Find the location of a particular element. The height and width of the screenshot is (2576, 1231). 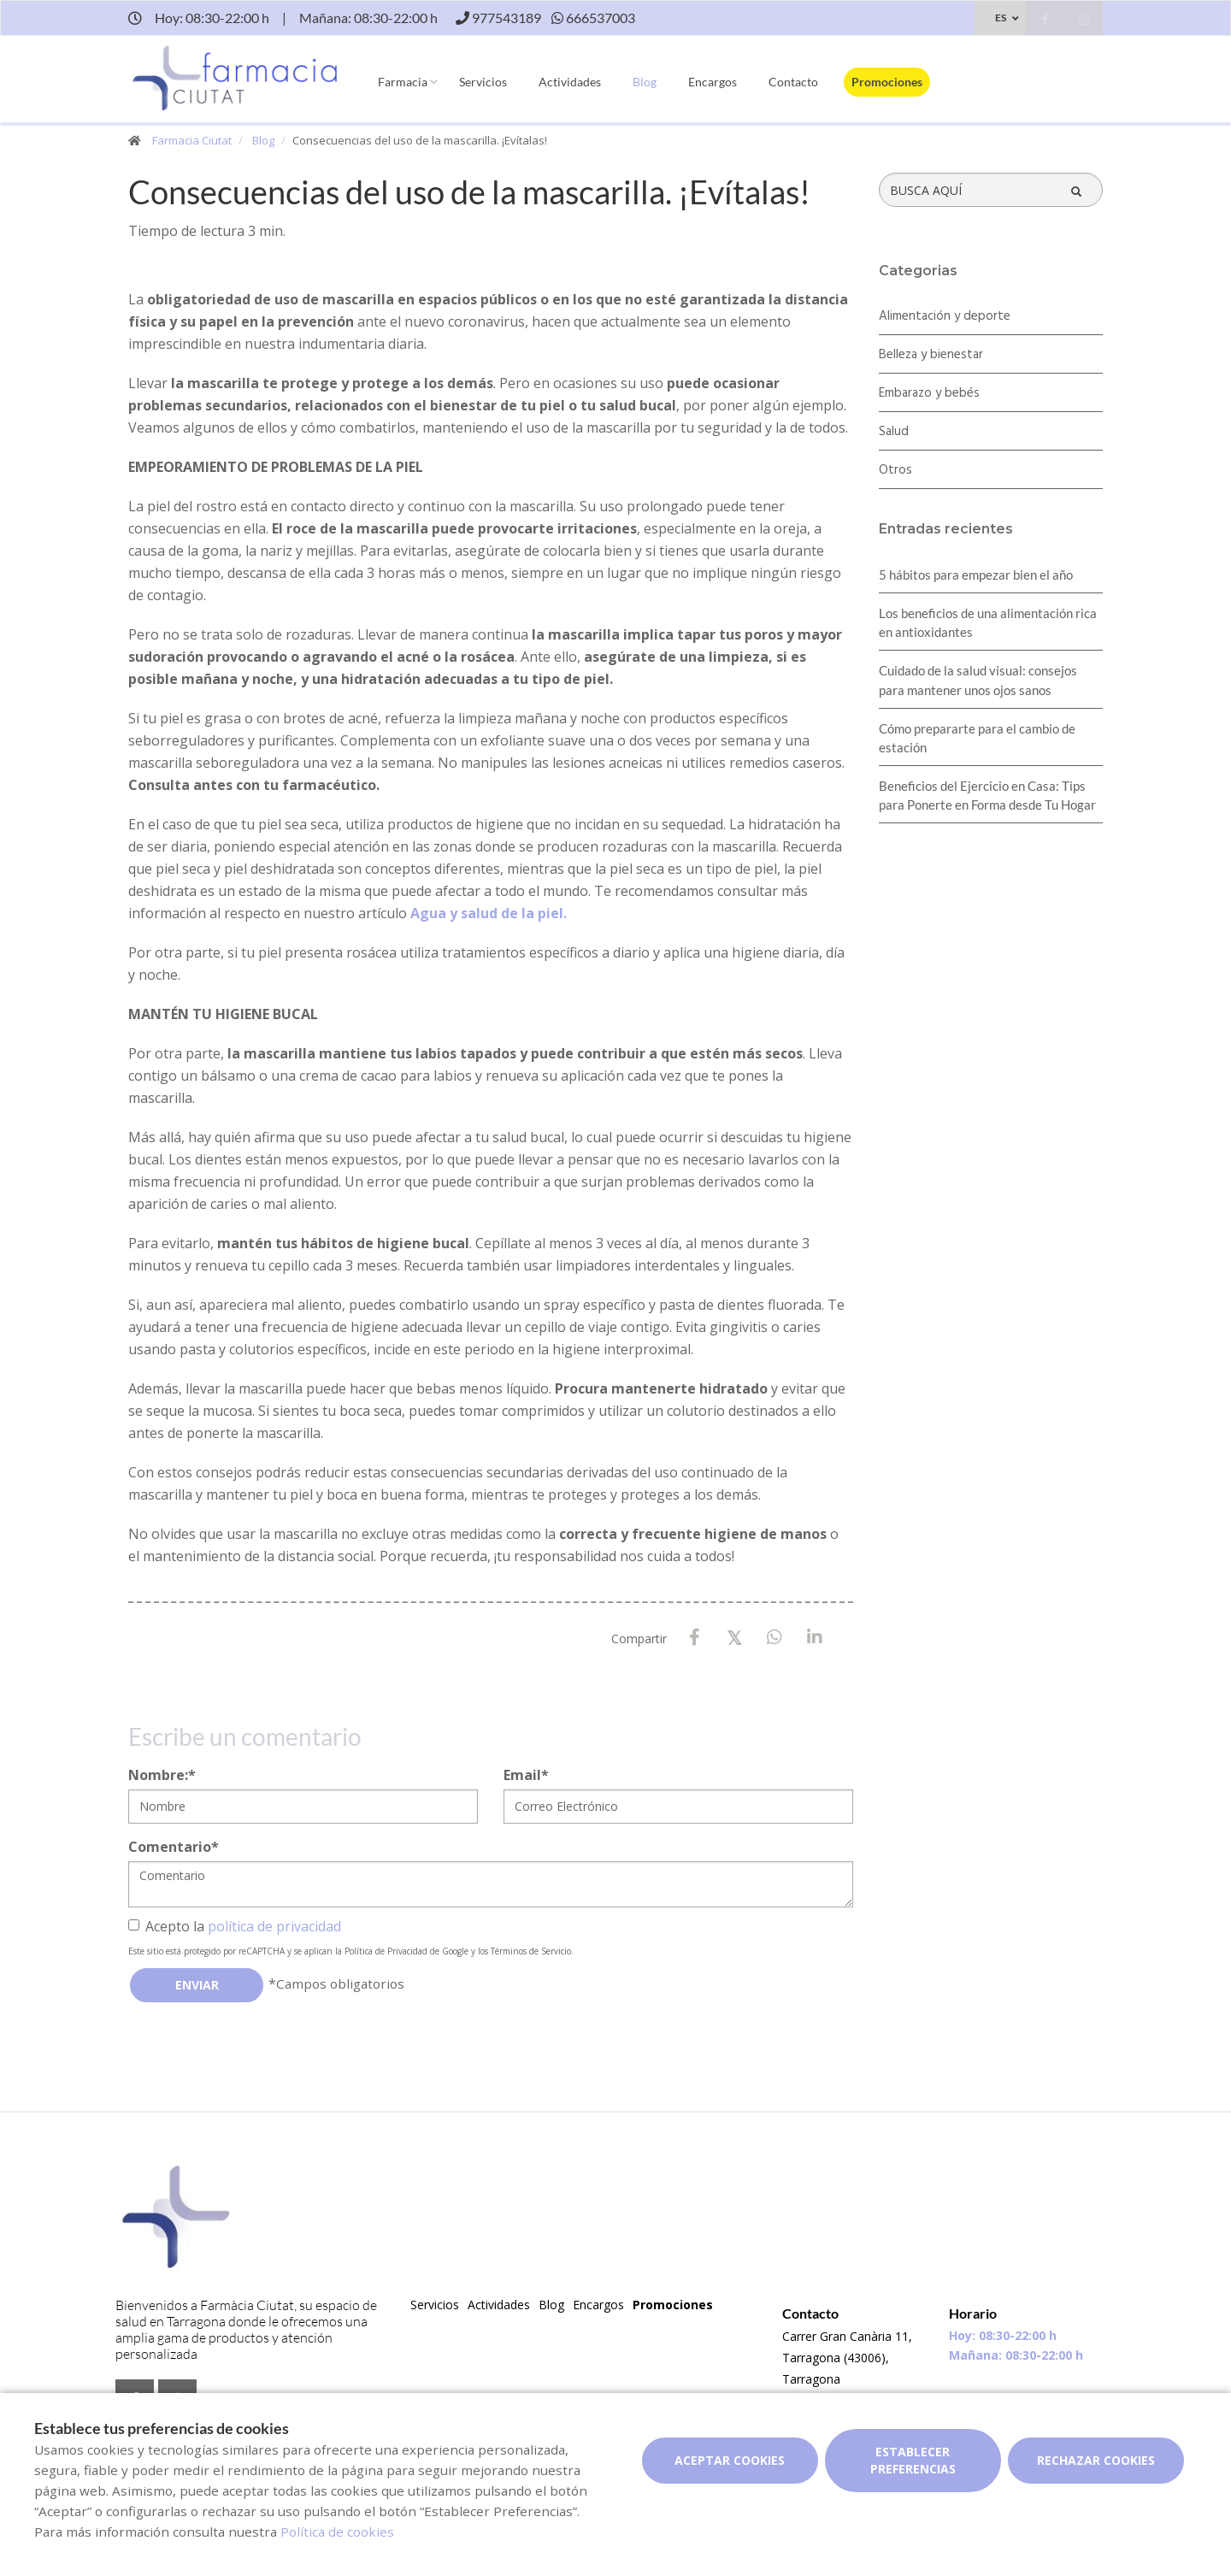

Cómo prepararte para el cambio de estación is located at coordinates (977, 738).